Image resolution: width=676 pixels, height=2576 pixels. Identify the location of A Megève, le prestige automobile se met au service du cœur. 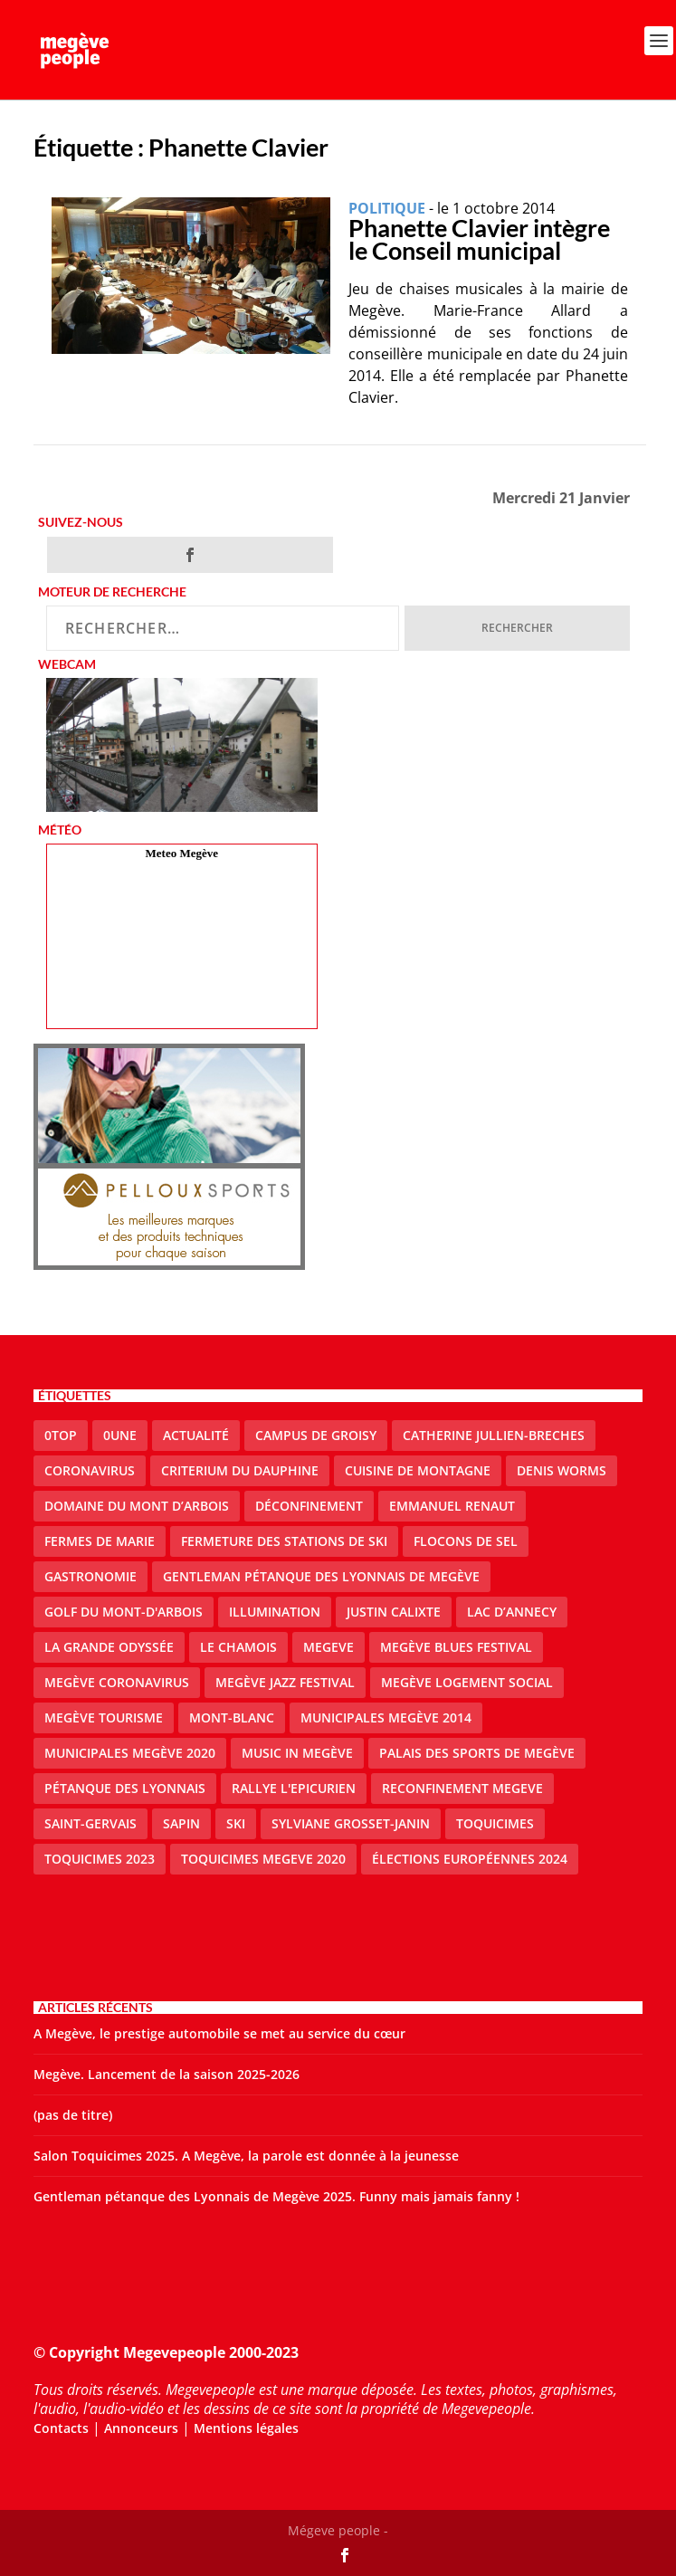
(219, 2033).